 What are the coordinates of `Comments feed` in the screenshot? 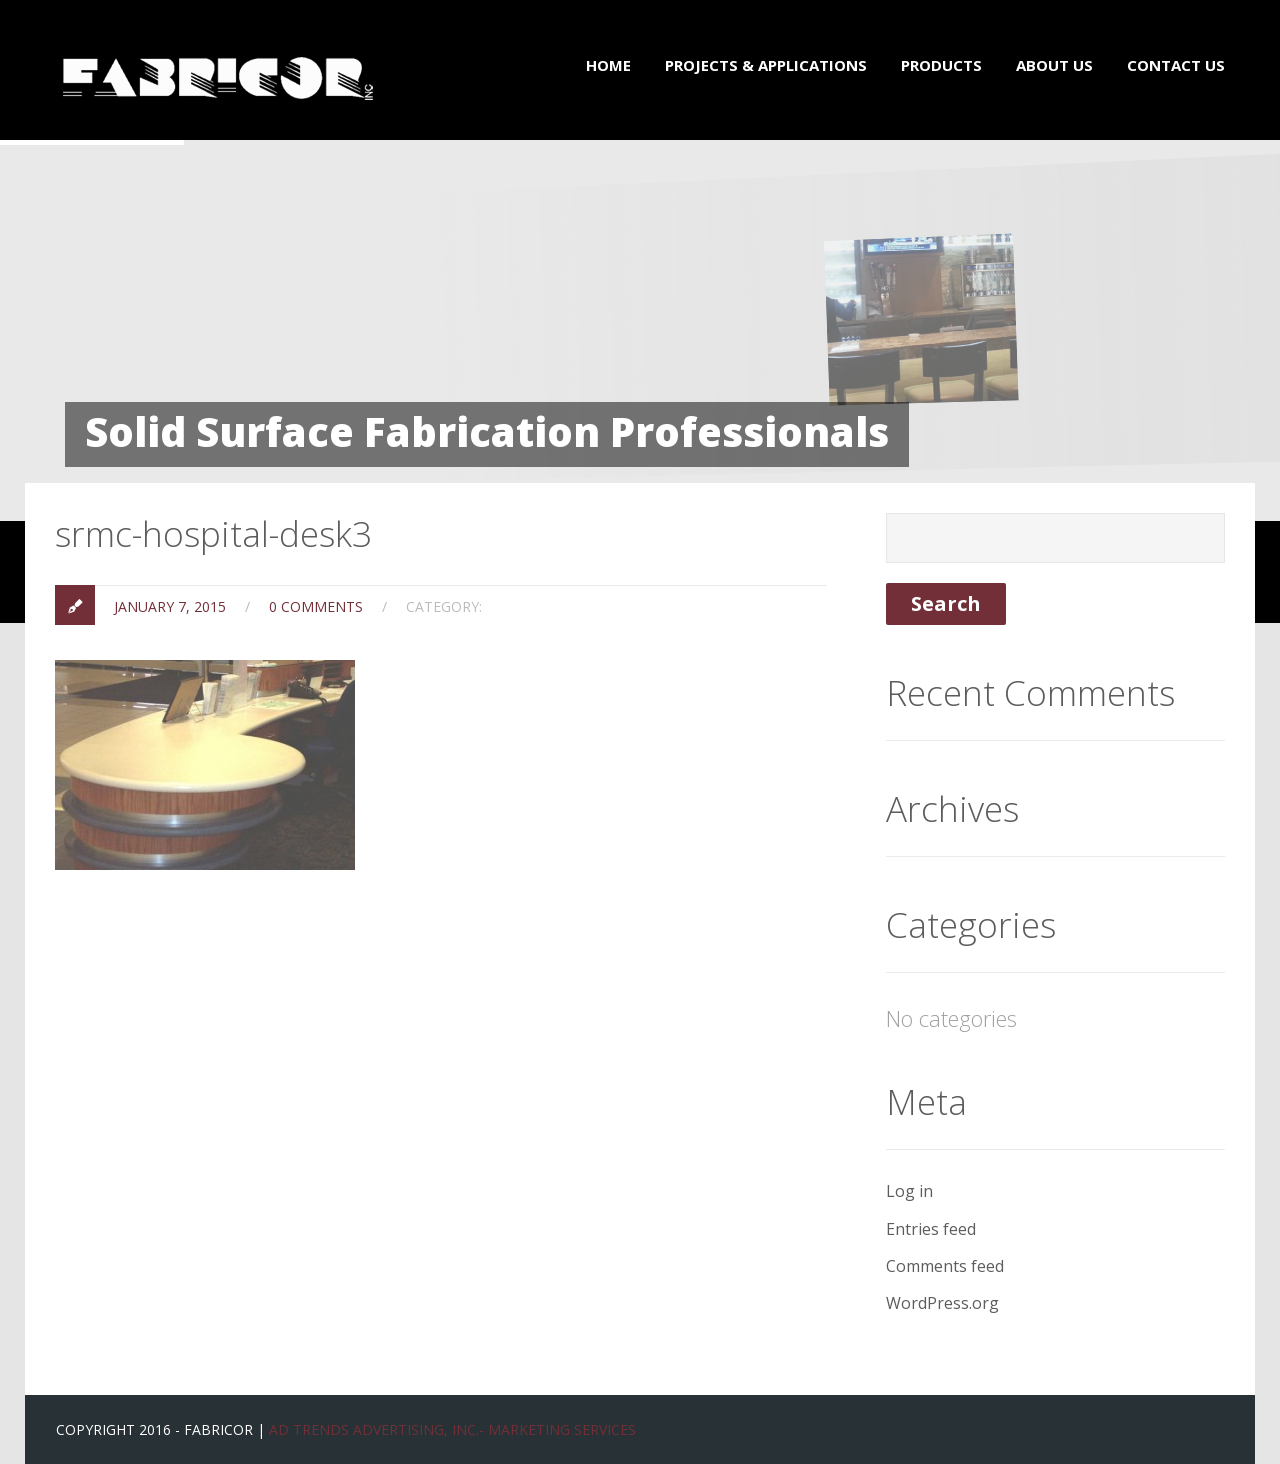 It's located at (945, 1266).